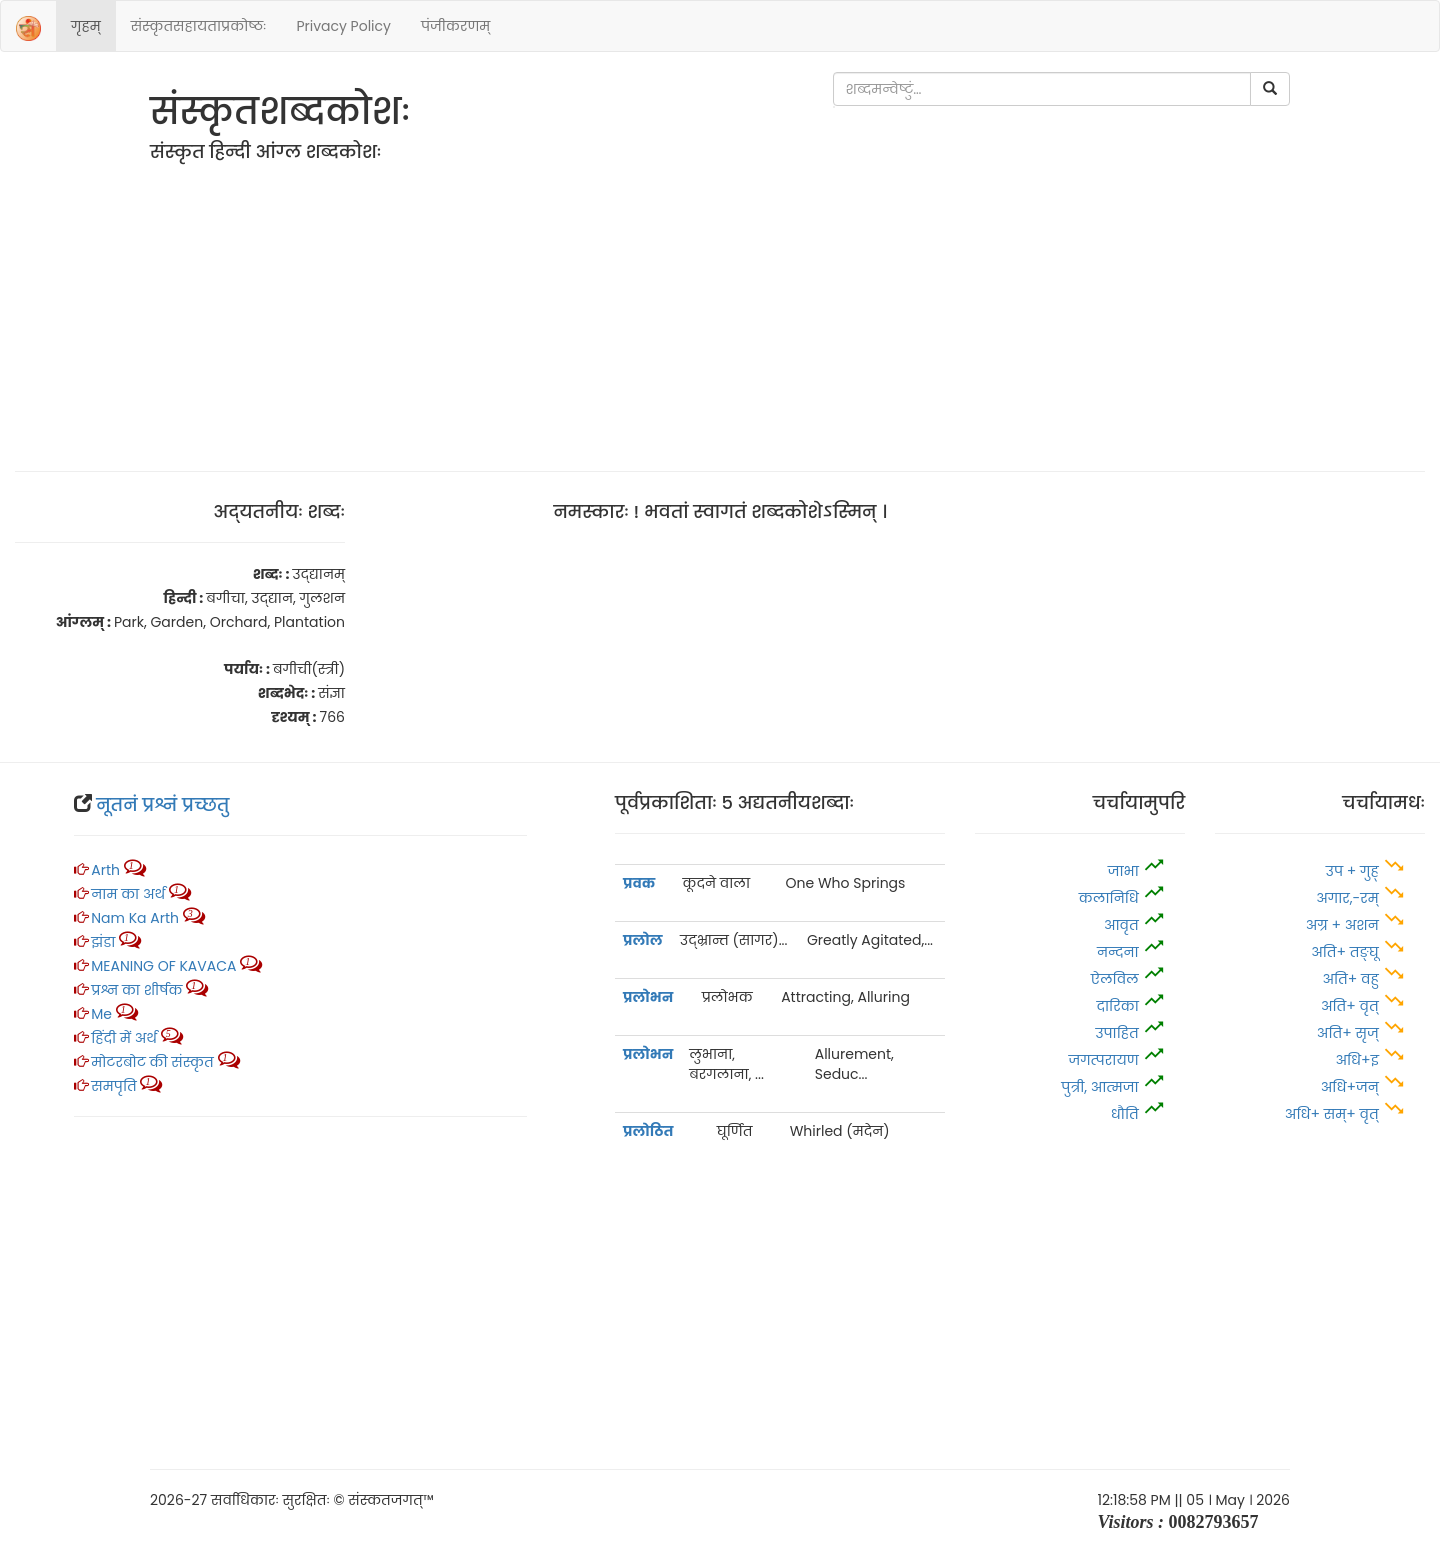 The height and width of the screenshot is (1556, 1440). Describe the element at coordinates (1352, 1006) in the screenshot. I see `अति+ वृत्` at that location.